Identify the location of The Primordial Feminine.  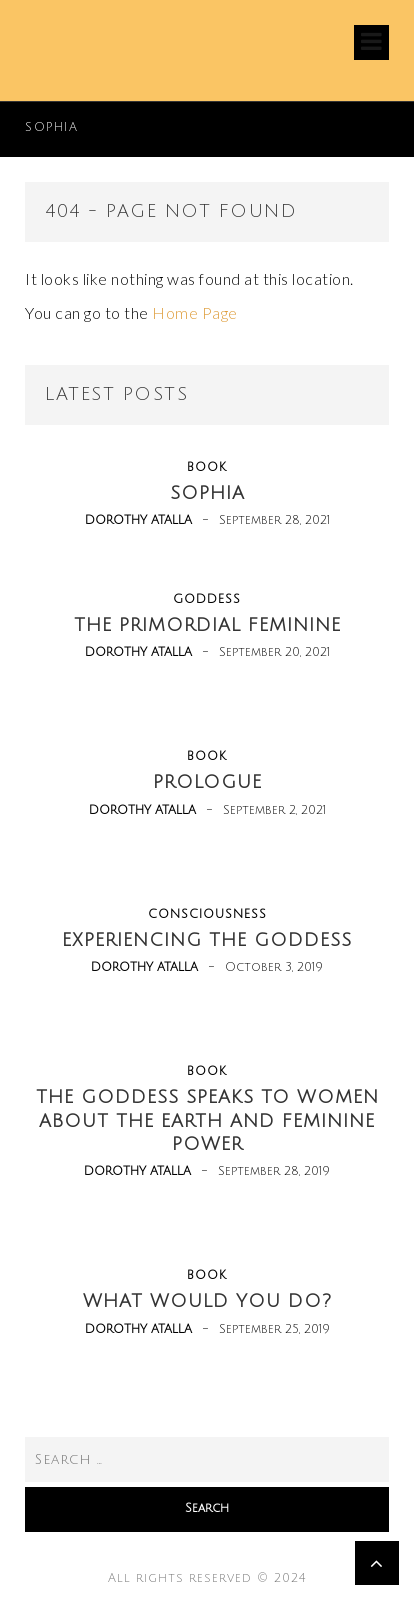
(207, 625).